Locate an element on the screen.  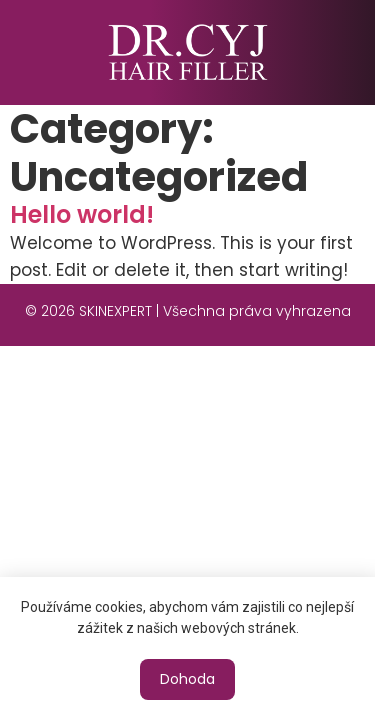
Hello world! is located at coordinates (82, 214).